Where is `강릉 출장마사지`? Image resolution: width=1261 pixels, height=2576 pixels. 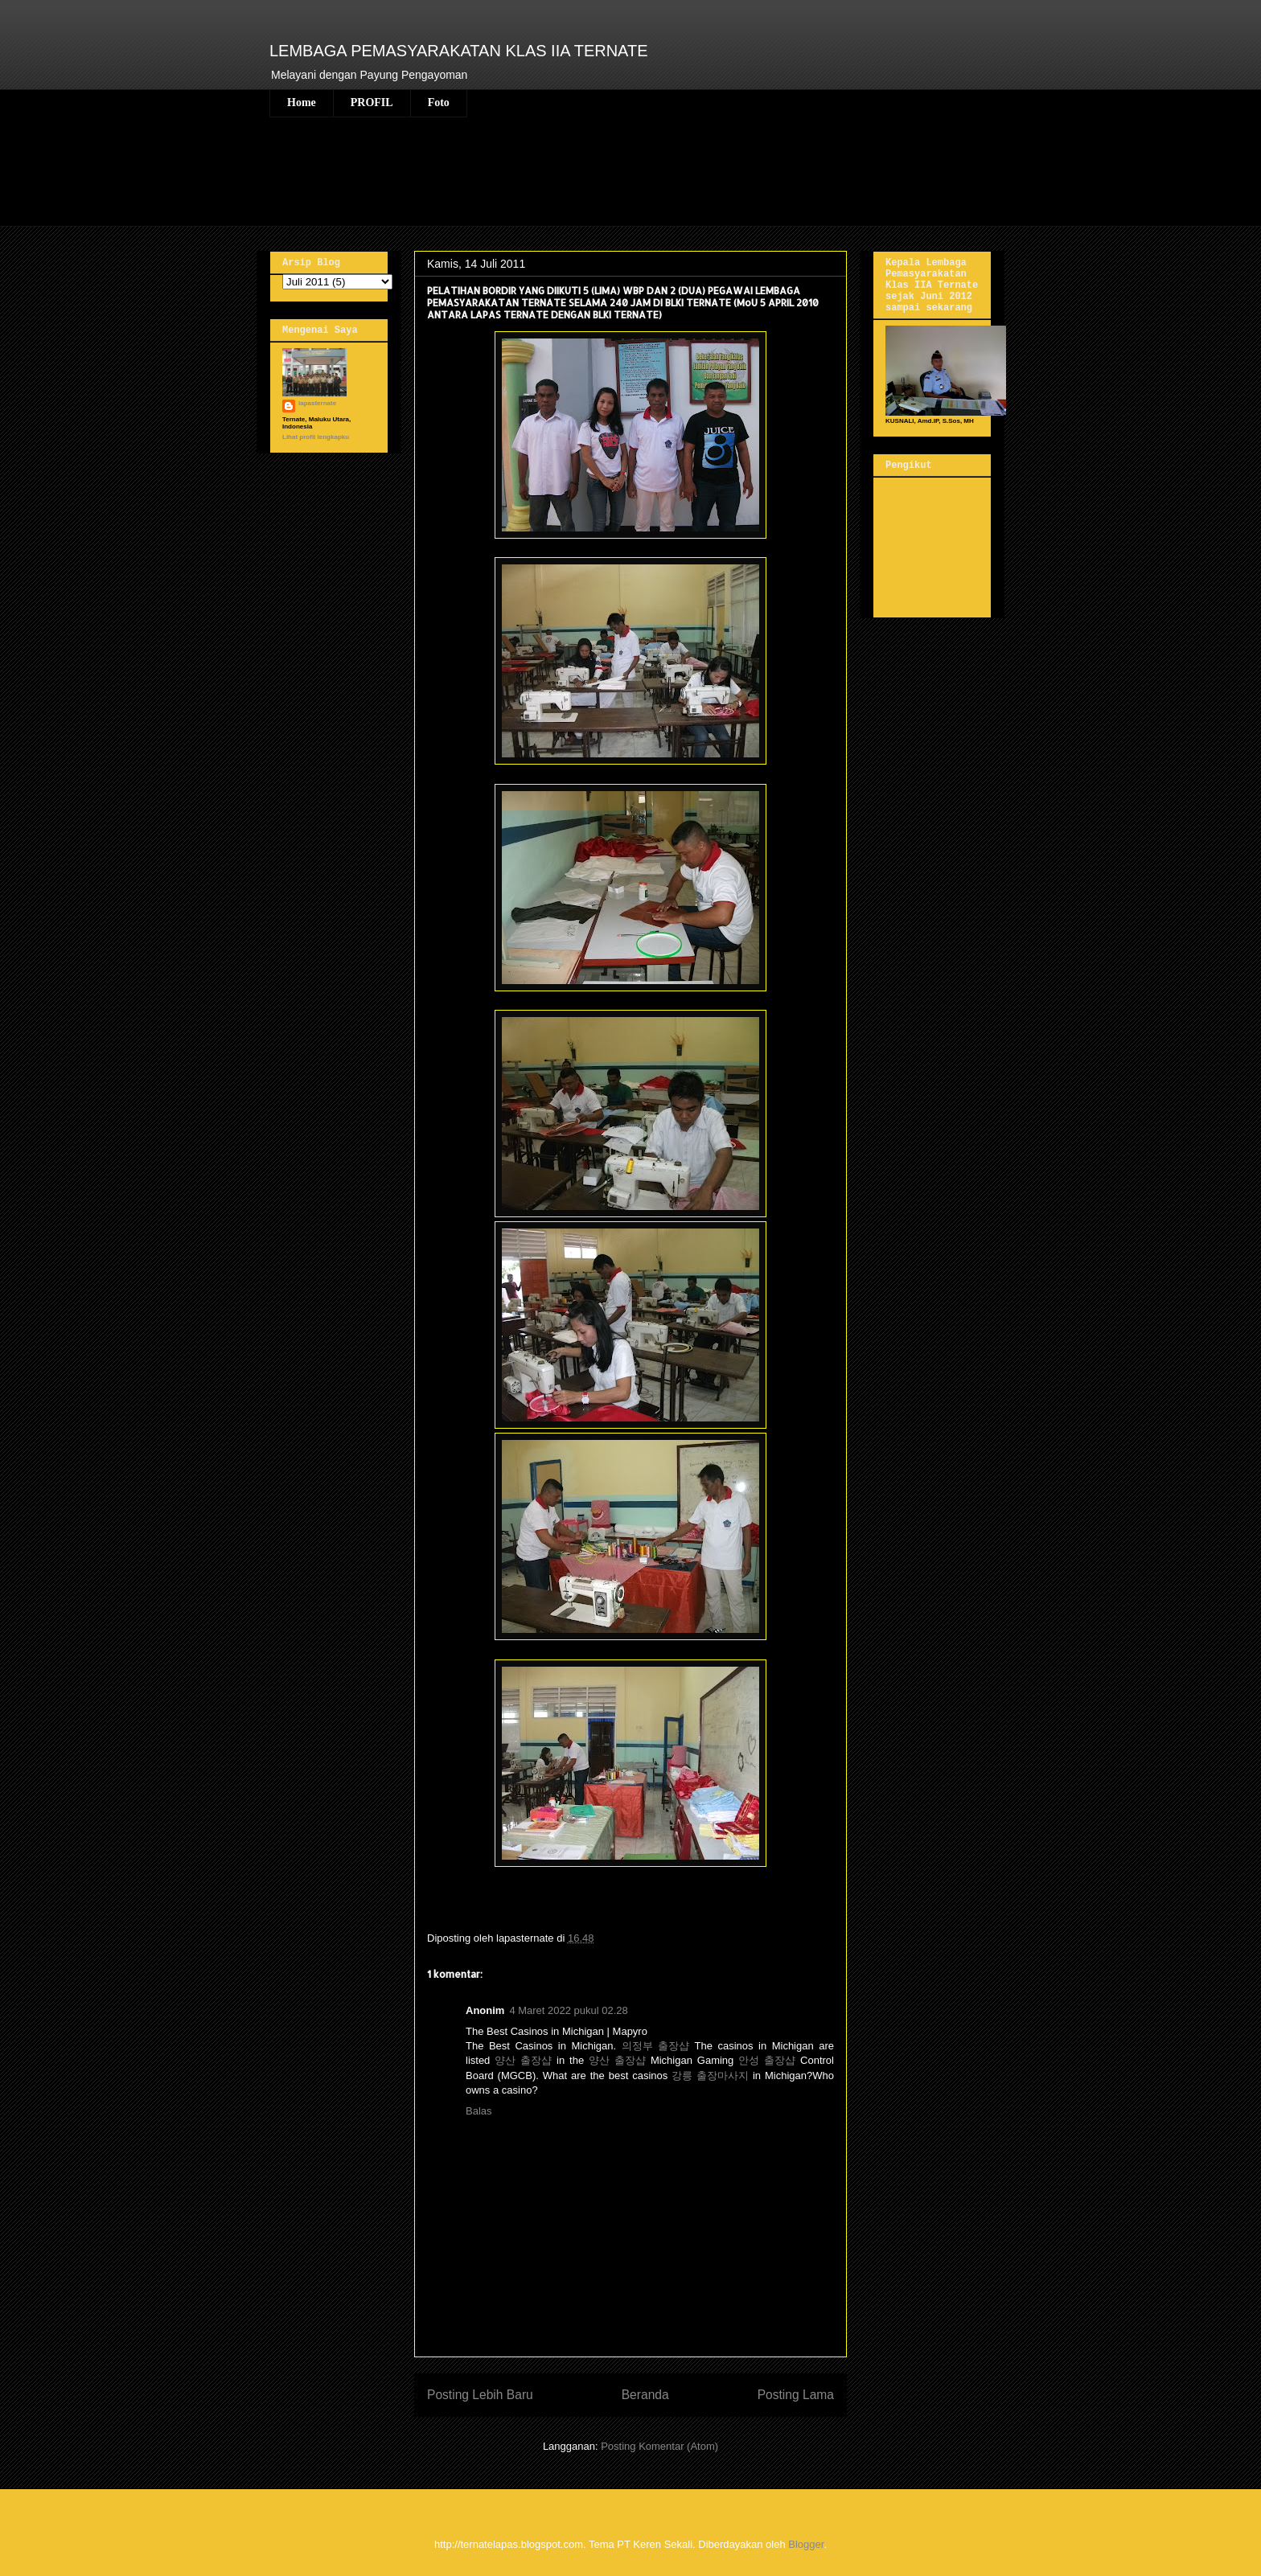 강릉 출장마사지 is located at coordinates (710, 2075).